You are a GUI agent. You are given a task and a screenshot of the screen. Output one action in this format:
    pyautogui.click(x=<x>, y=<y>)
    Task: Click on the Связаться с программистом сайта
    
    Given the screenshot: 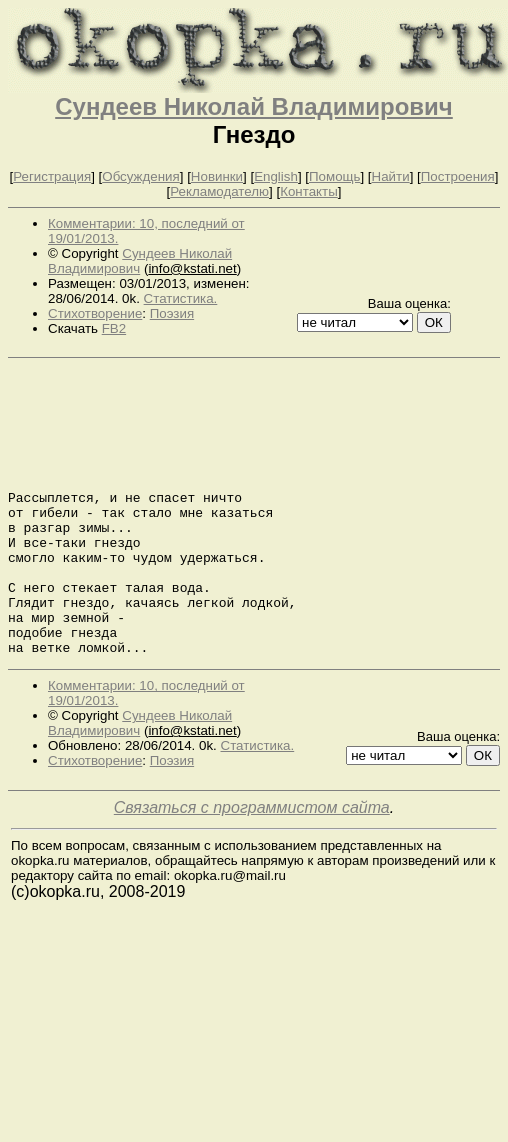 What is the action you would take?
    pyautogui.click(x=252, y=864)
    